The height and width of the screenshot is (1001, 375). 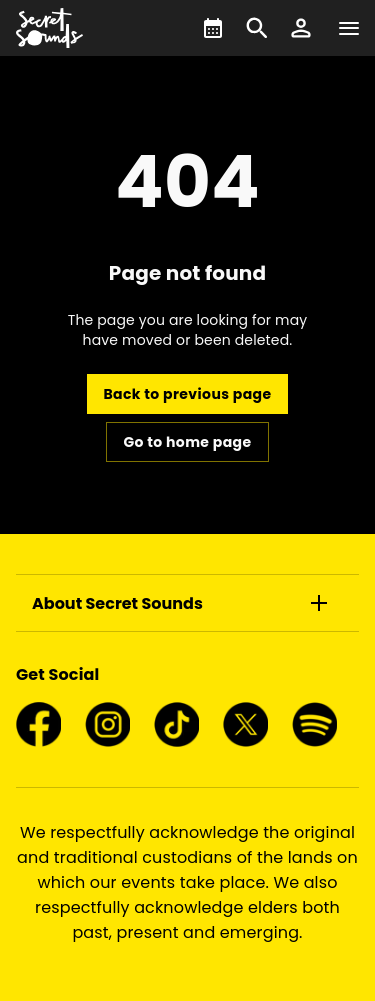 What do you see at coordinates (349, 28) in the screenshot?
I see `[Navigation]` at bounding box center [349, 28].